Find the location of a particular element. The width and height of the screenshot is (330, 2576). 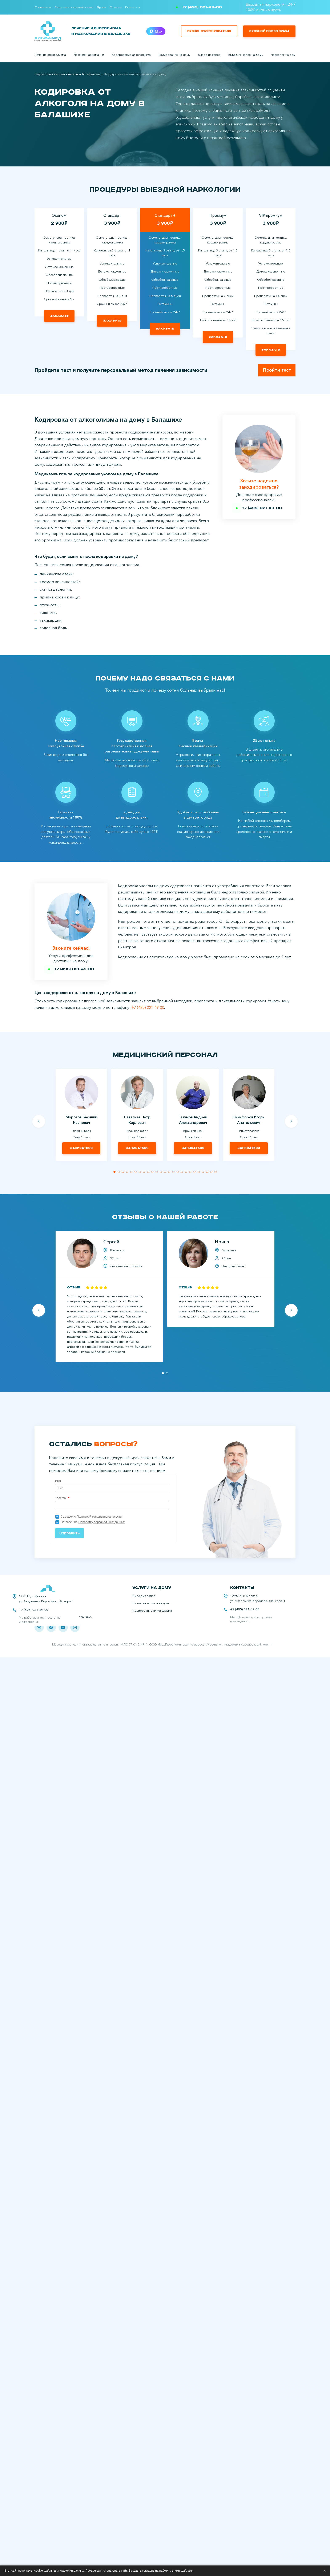

Лицензии и сертификаты is located at coordinates (73, 7).